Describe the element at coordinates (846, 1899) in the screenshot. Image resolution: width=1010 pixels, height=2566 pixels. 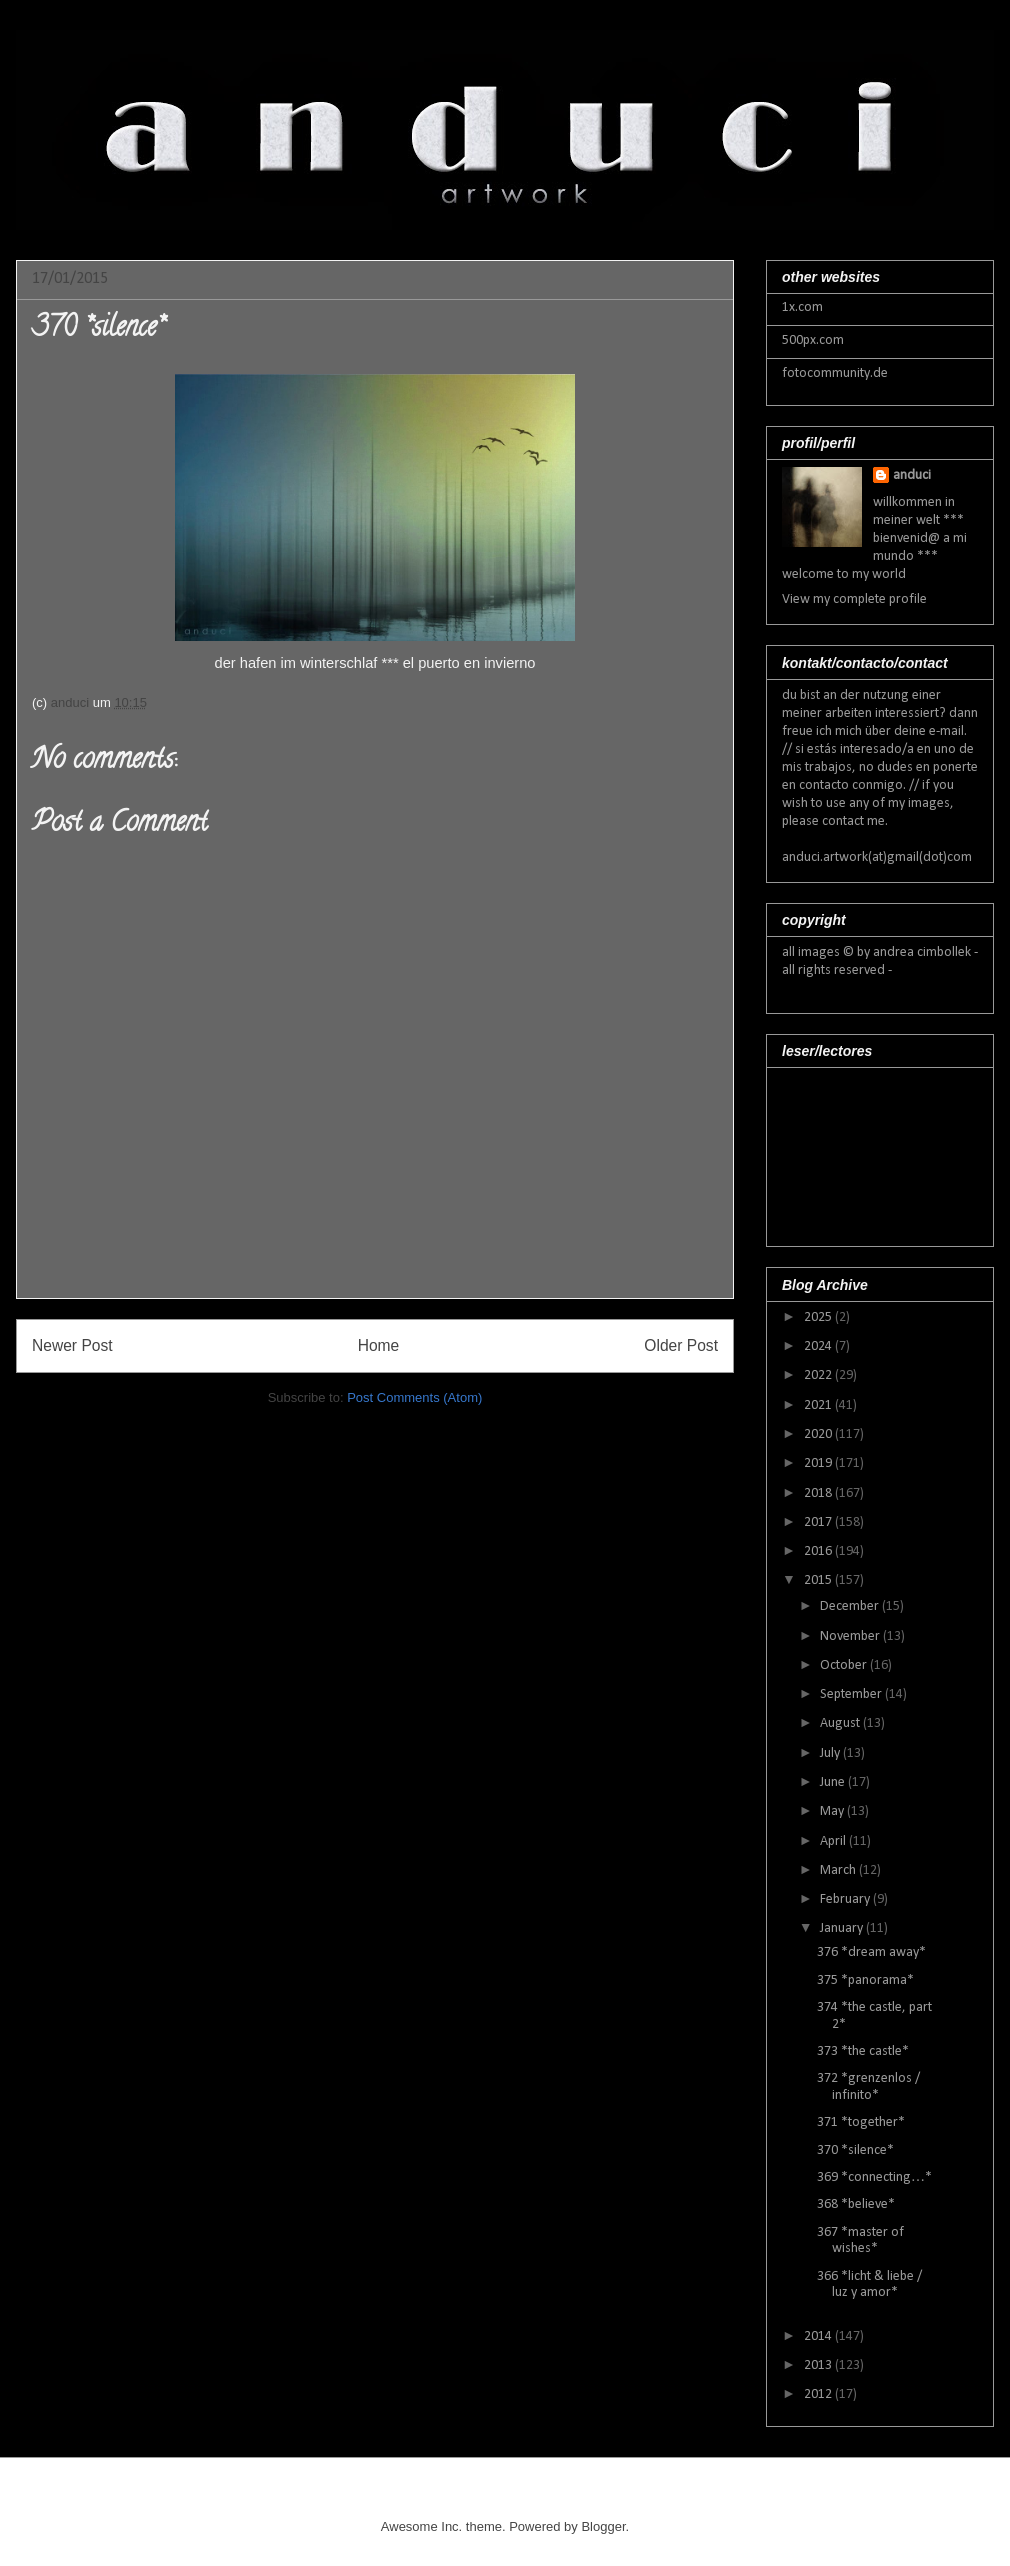
I see `February` at that location.